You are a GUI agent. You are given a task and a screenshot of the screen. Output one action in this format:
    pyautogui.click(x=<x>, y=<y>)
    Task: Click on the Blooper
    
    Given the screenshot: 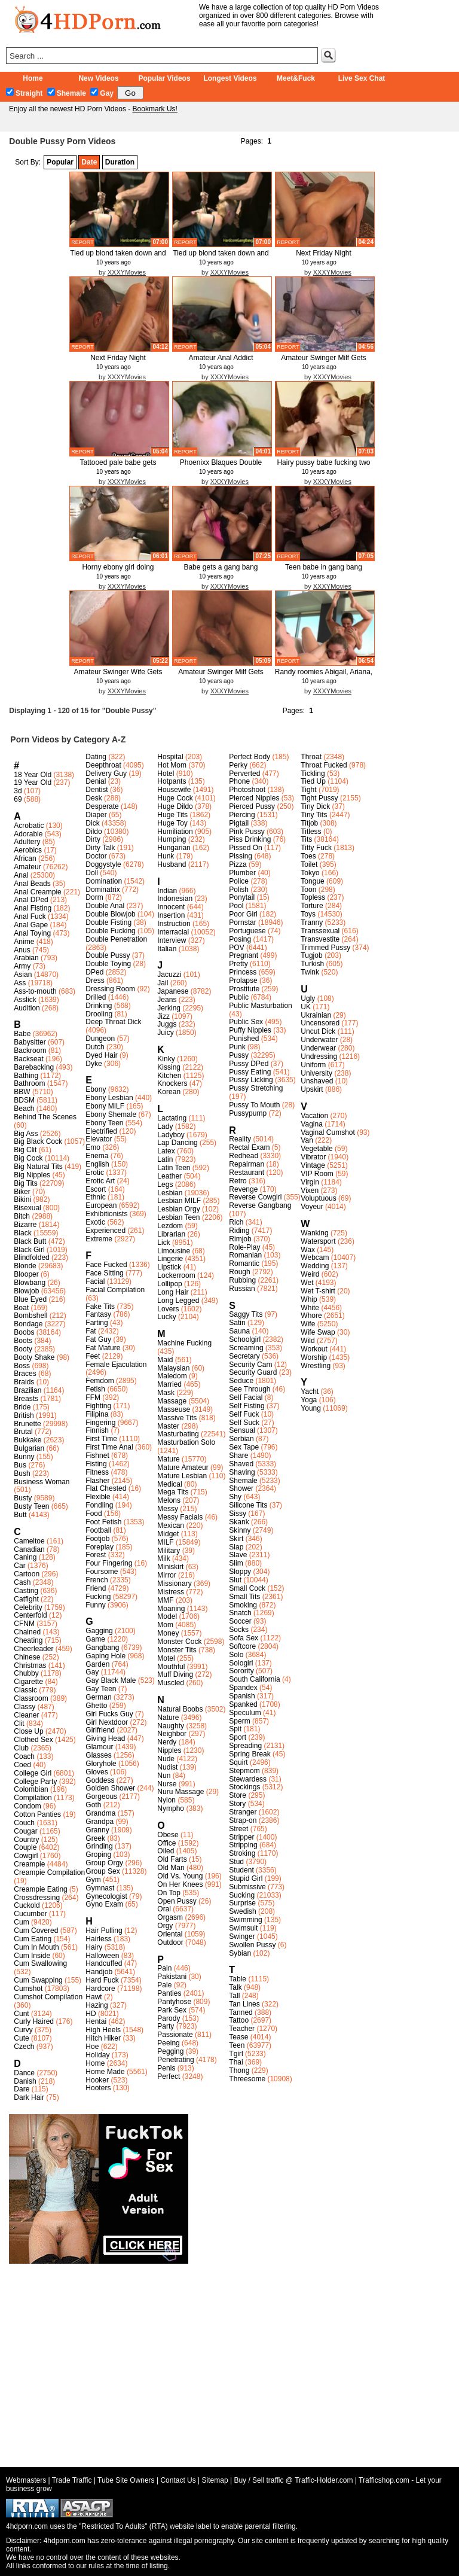 What is the action you would take?
    pyautogui.click(x=26, y=1274)
    